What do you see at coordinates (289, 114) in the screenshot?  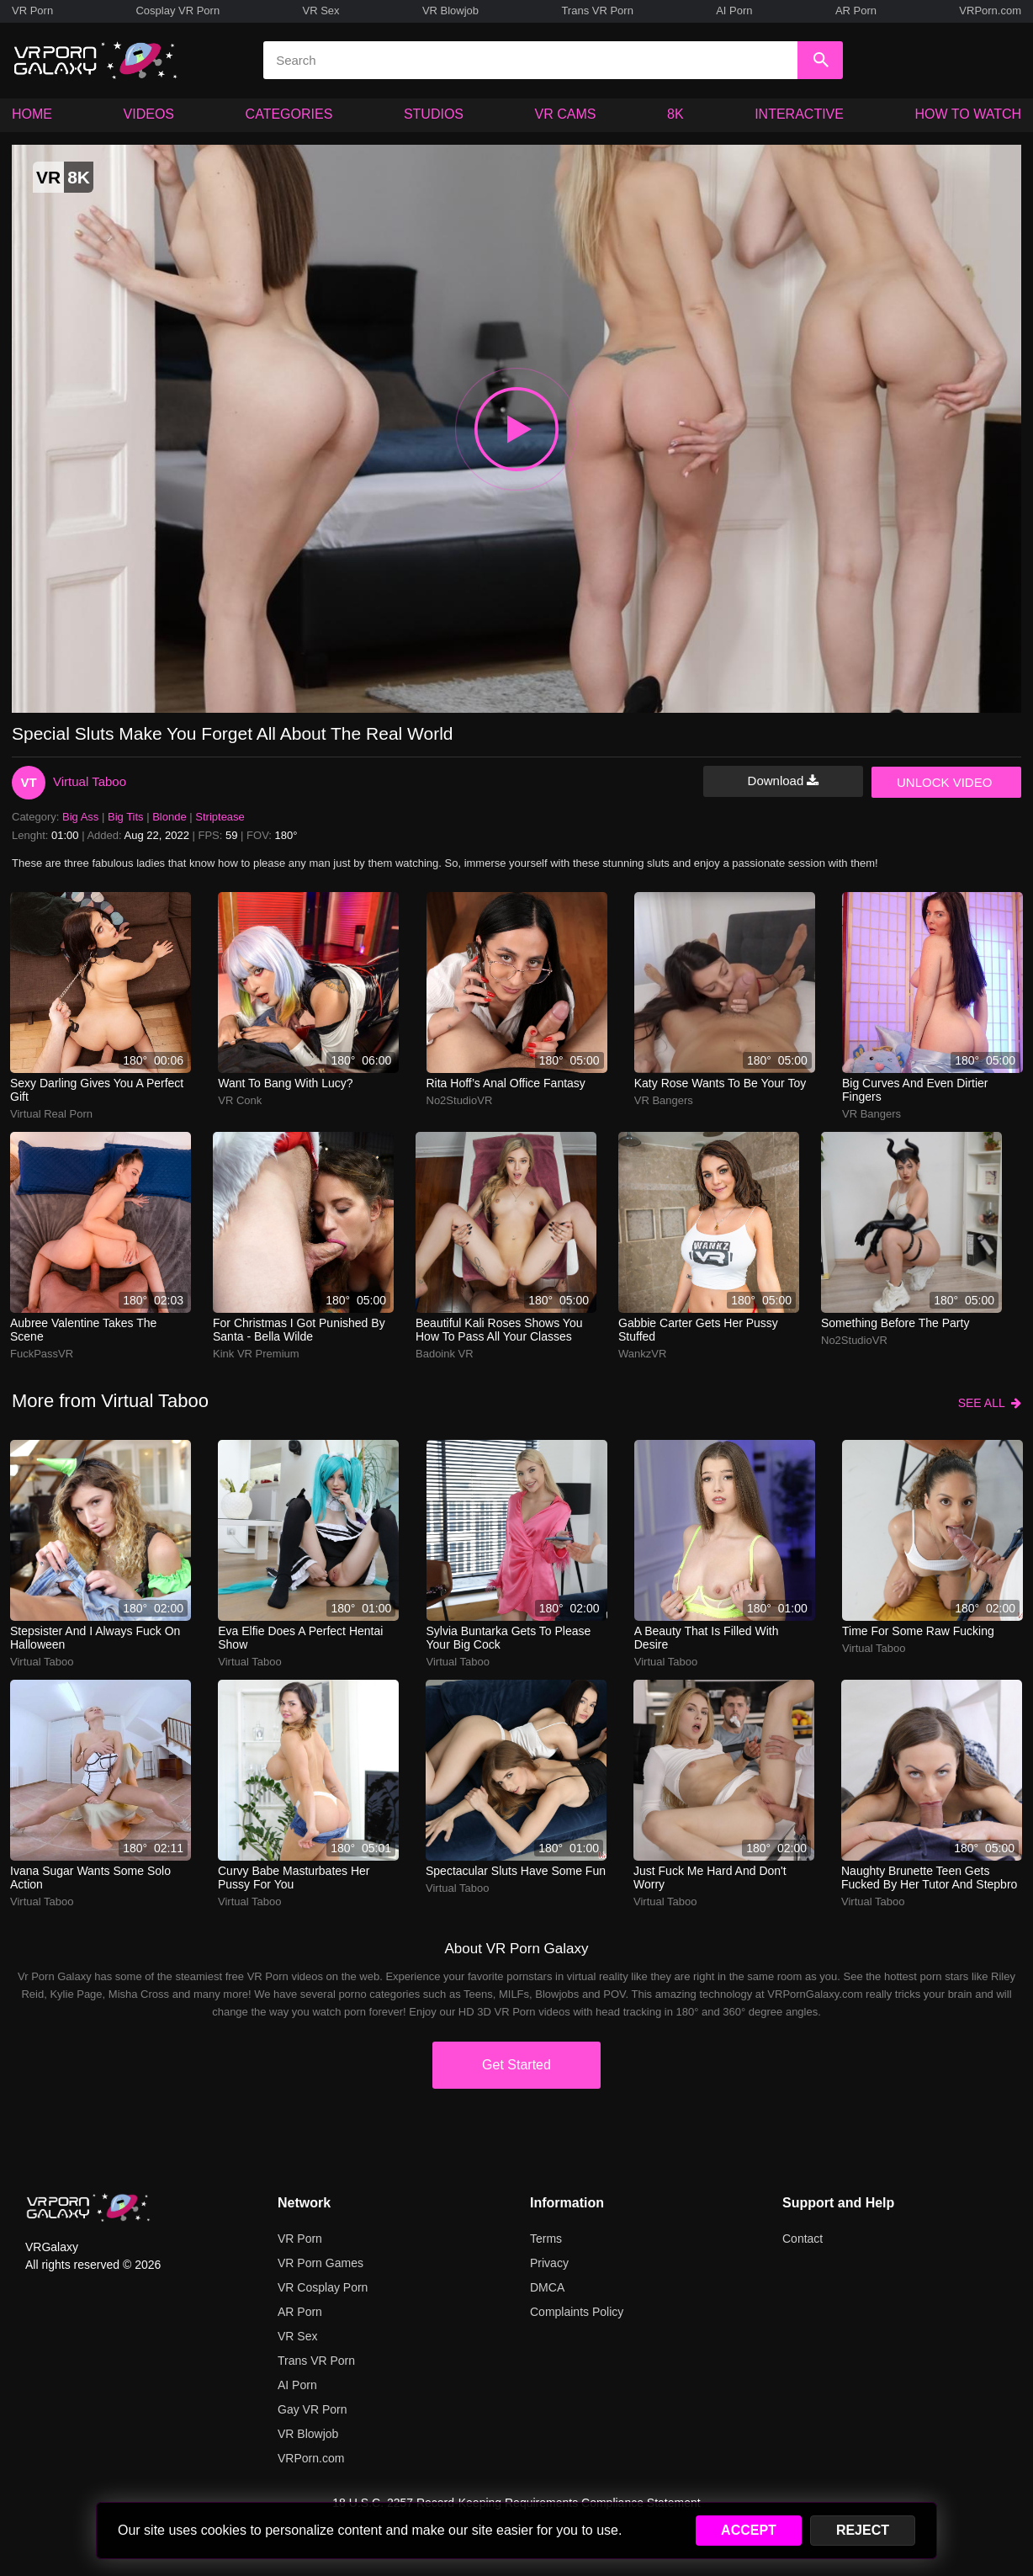 I see `CATEGORIES` at bounding box center [289, 114].